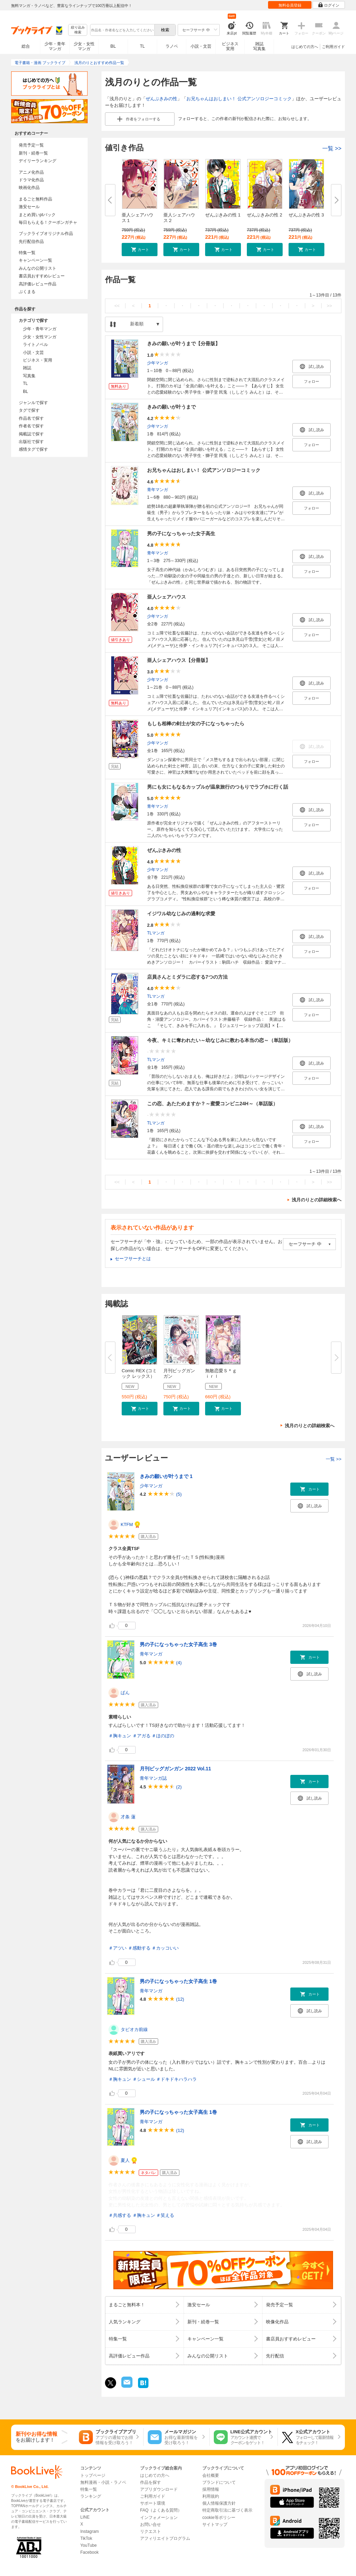 The height and width of the screenshot is (2576, 356). What do you see at coordinates (331, 148) in the screenshot?
I see `一覧` at bounding box center [331, 148].